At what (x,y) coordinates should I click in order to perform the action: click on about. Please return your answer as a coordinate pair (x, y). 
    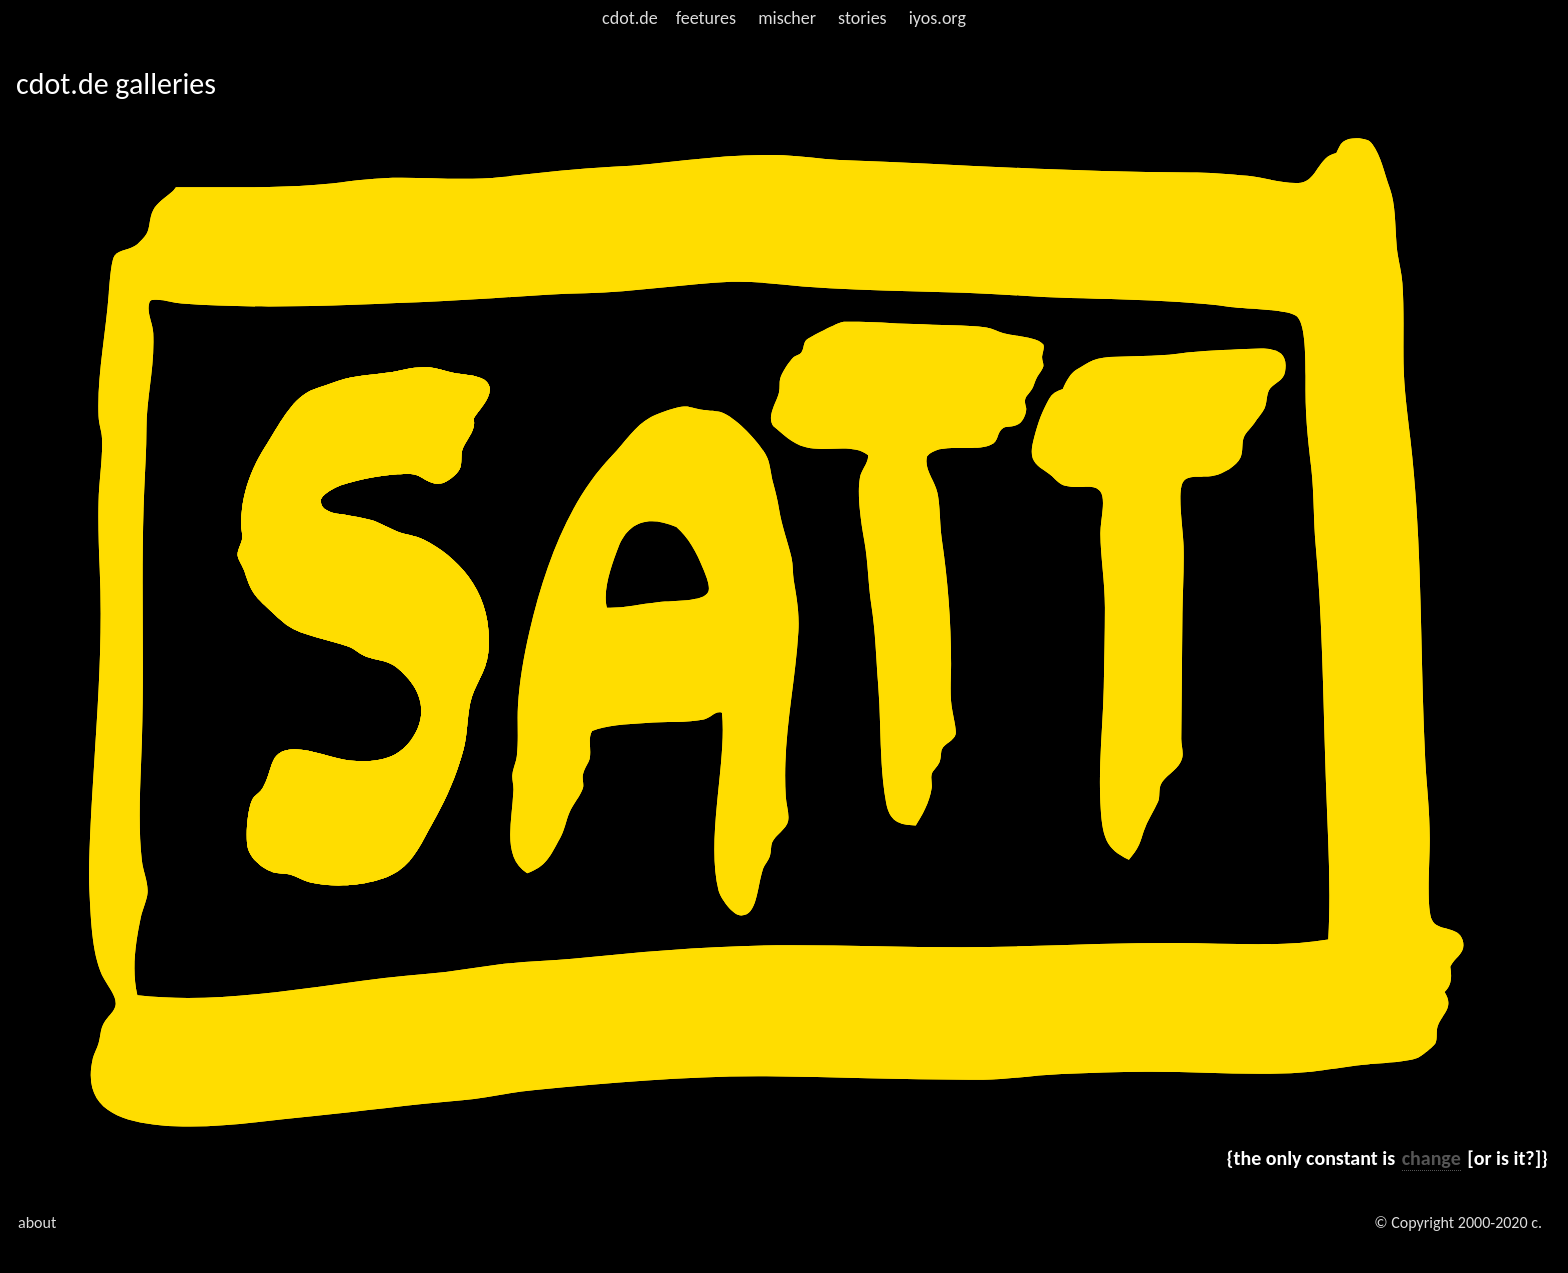
    Looking at the image, I should click on (37, 1222).